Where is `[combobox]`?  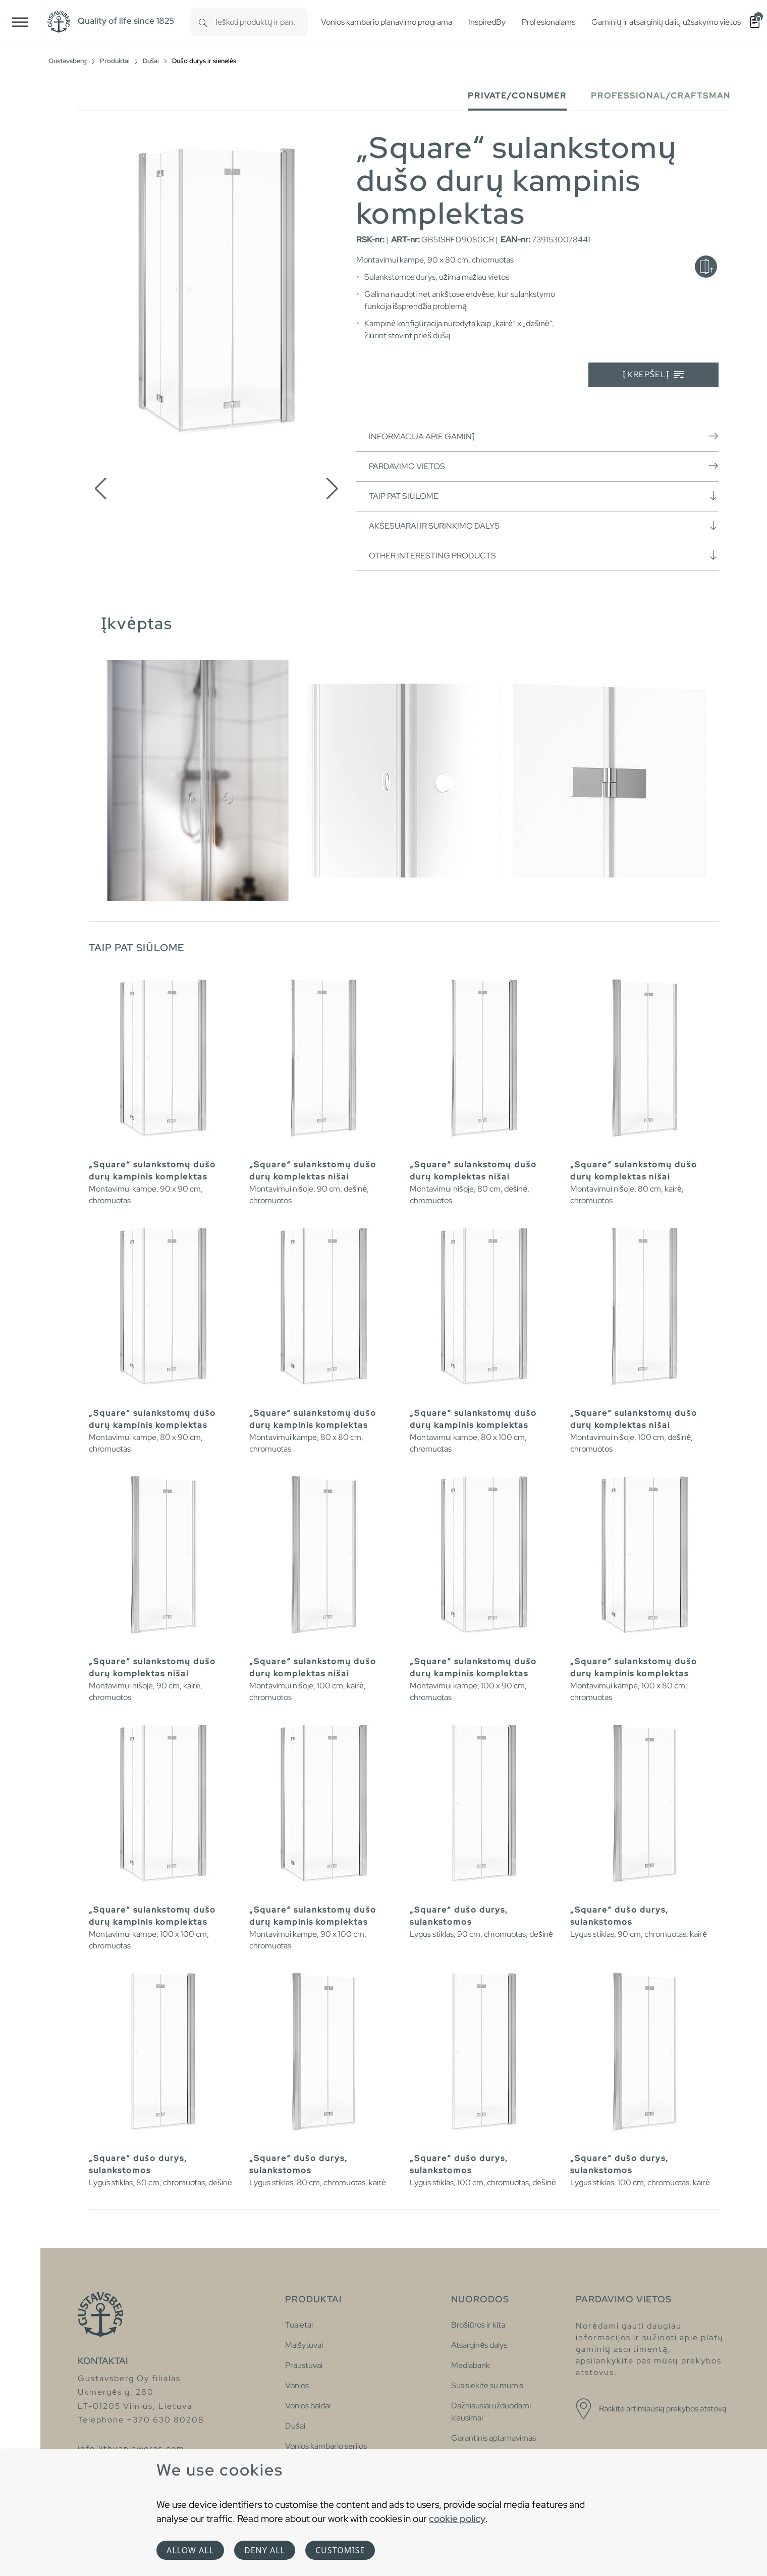
[combobox] is located at coordinates (261, 22).